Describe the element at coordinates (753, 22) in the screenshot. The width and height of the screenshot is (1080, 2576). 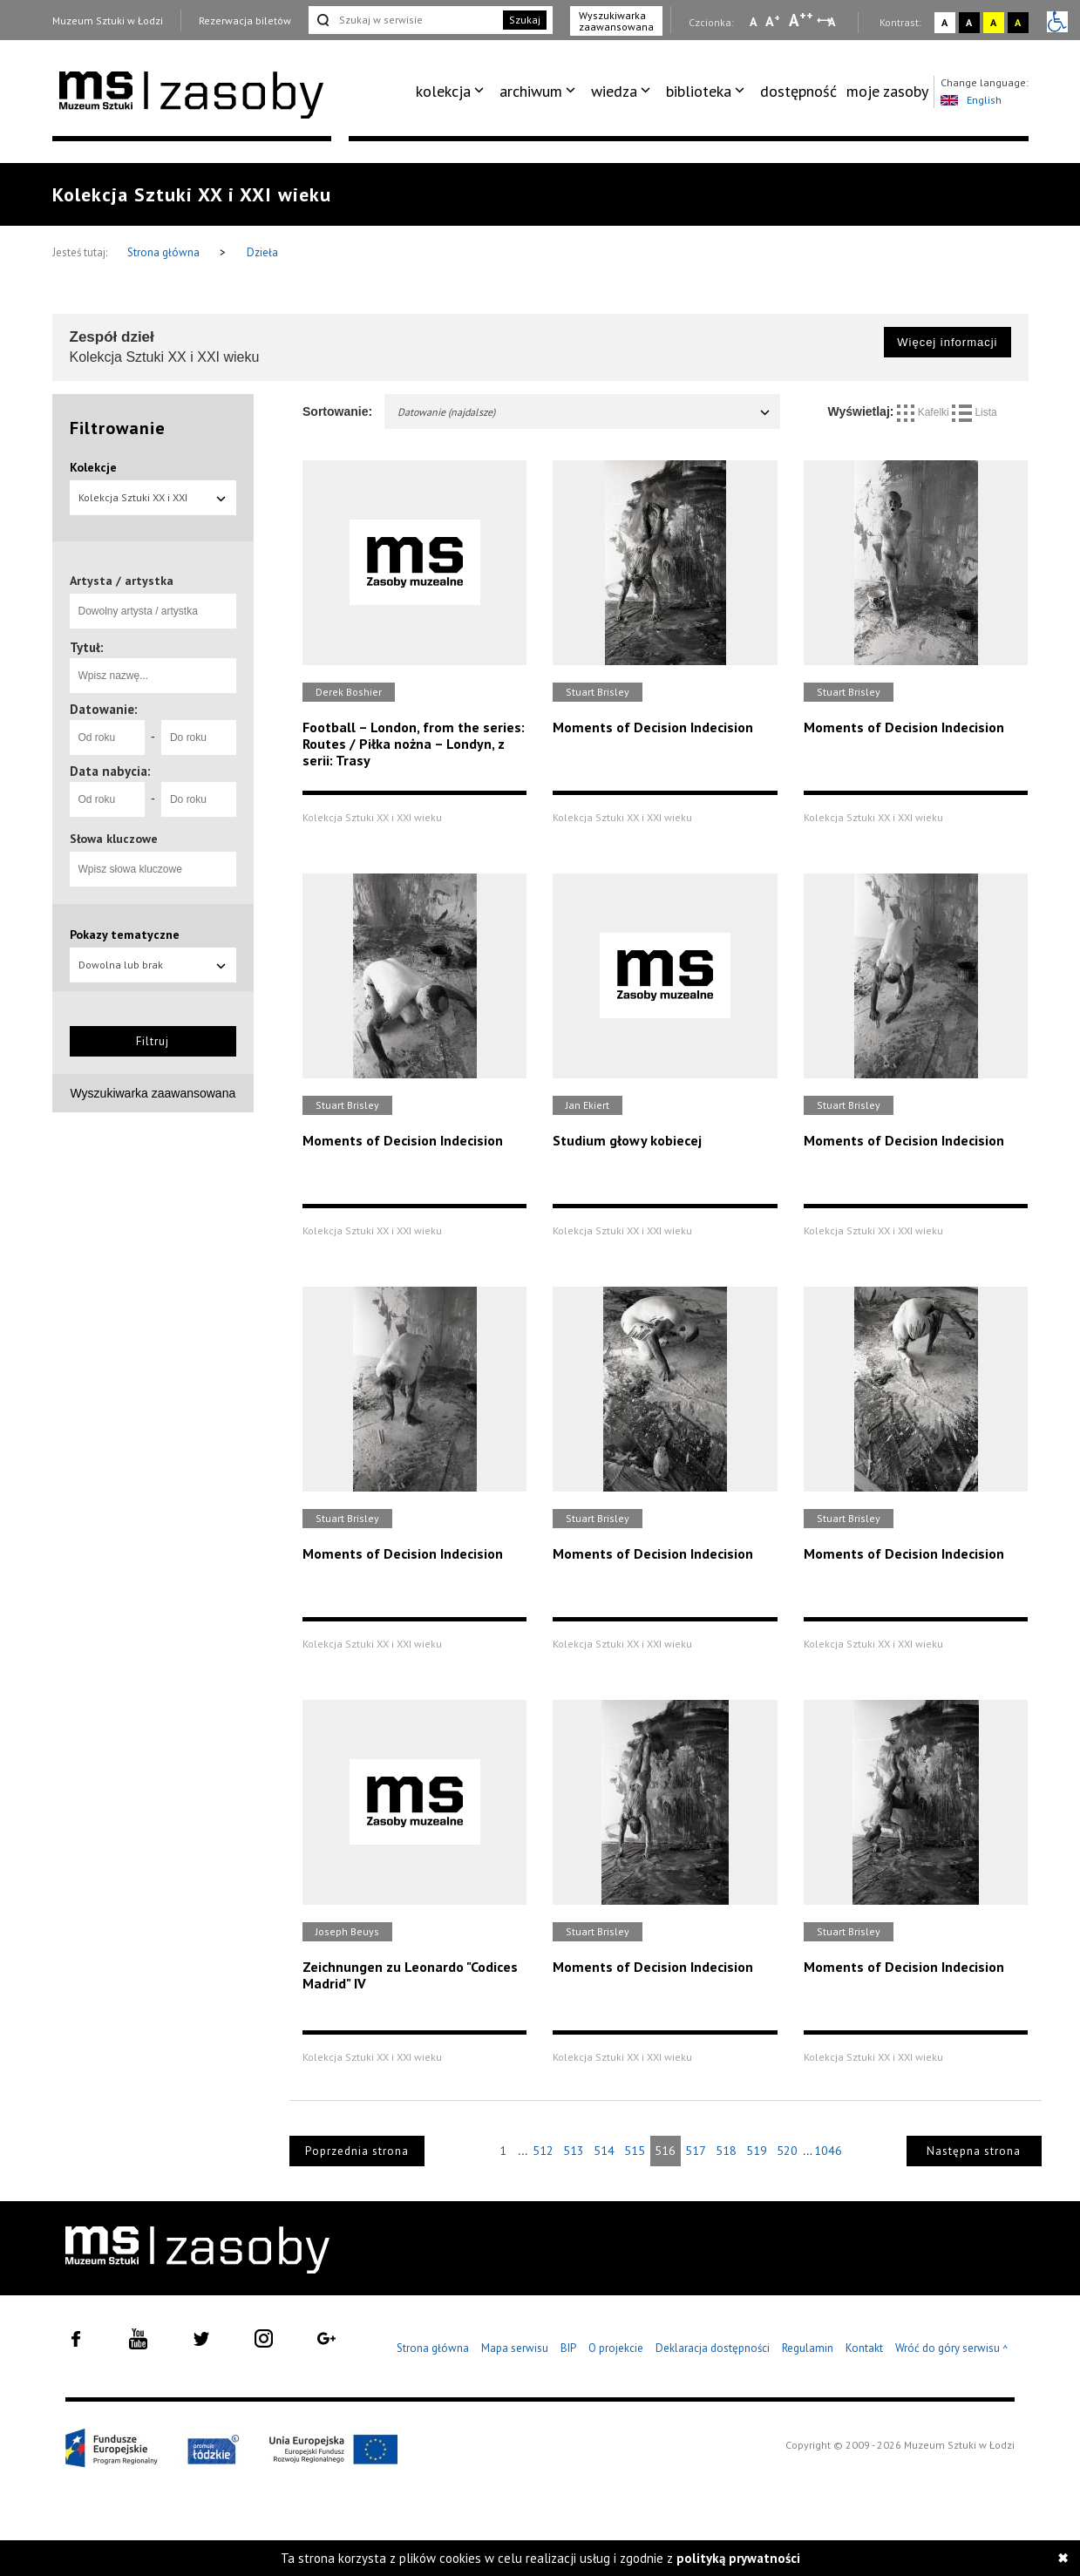
I see `A [Wybierz mała czcionkę na stronie]` at that location.